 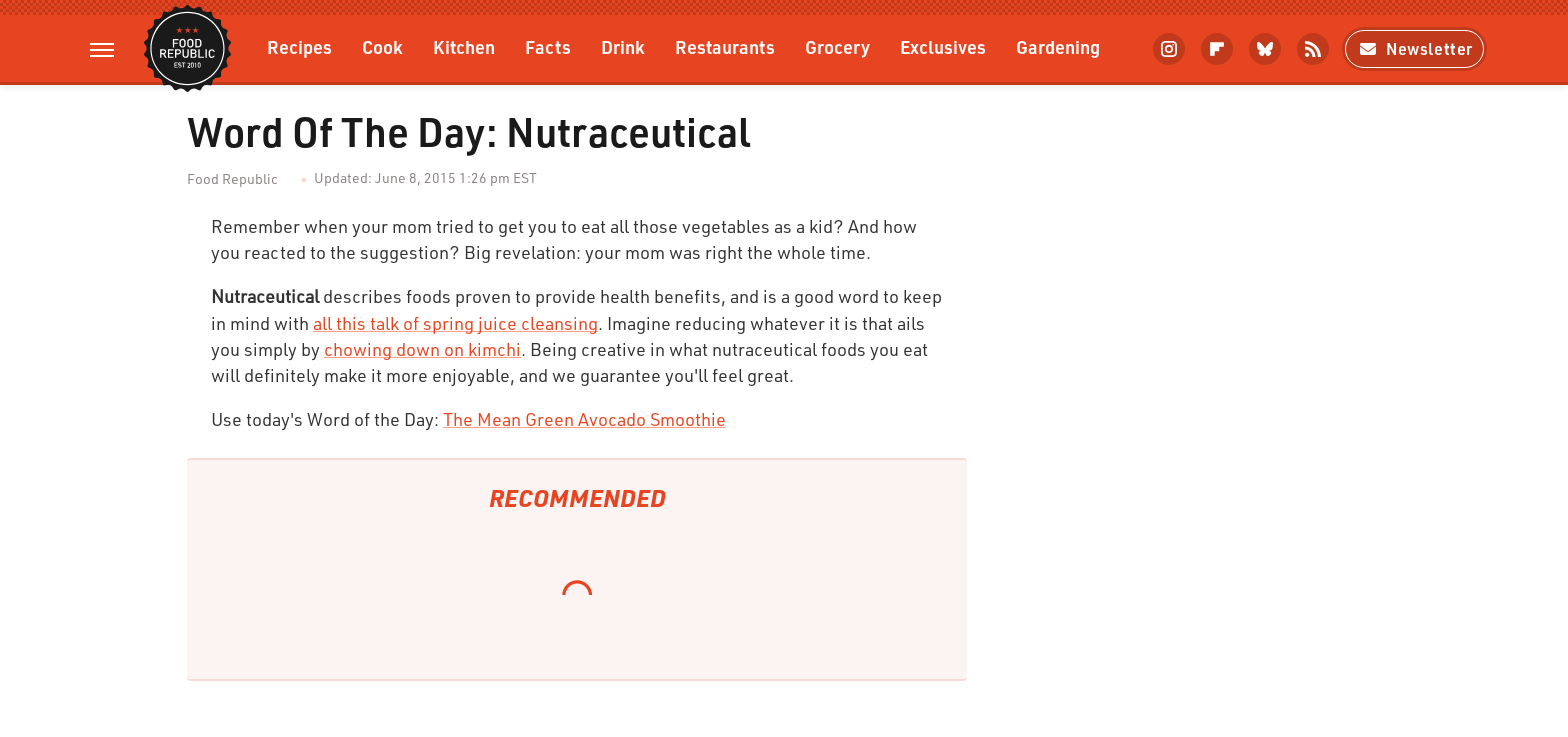 What do you see at coordinates (1058, 46) in the screenshot?
I see `Gardening` at bounding box center [1058, 46].